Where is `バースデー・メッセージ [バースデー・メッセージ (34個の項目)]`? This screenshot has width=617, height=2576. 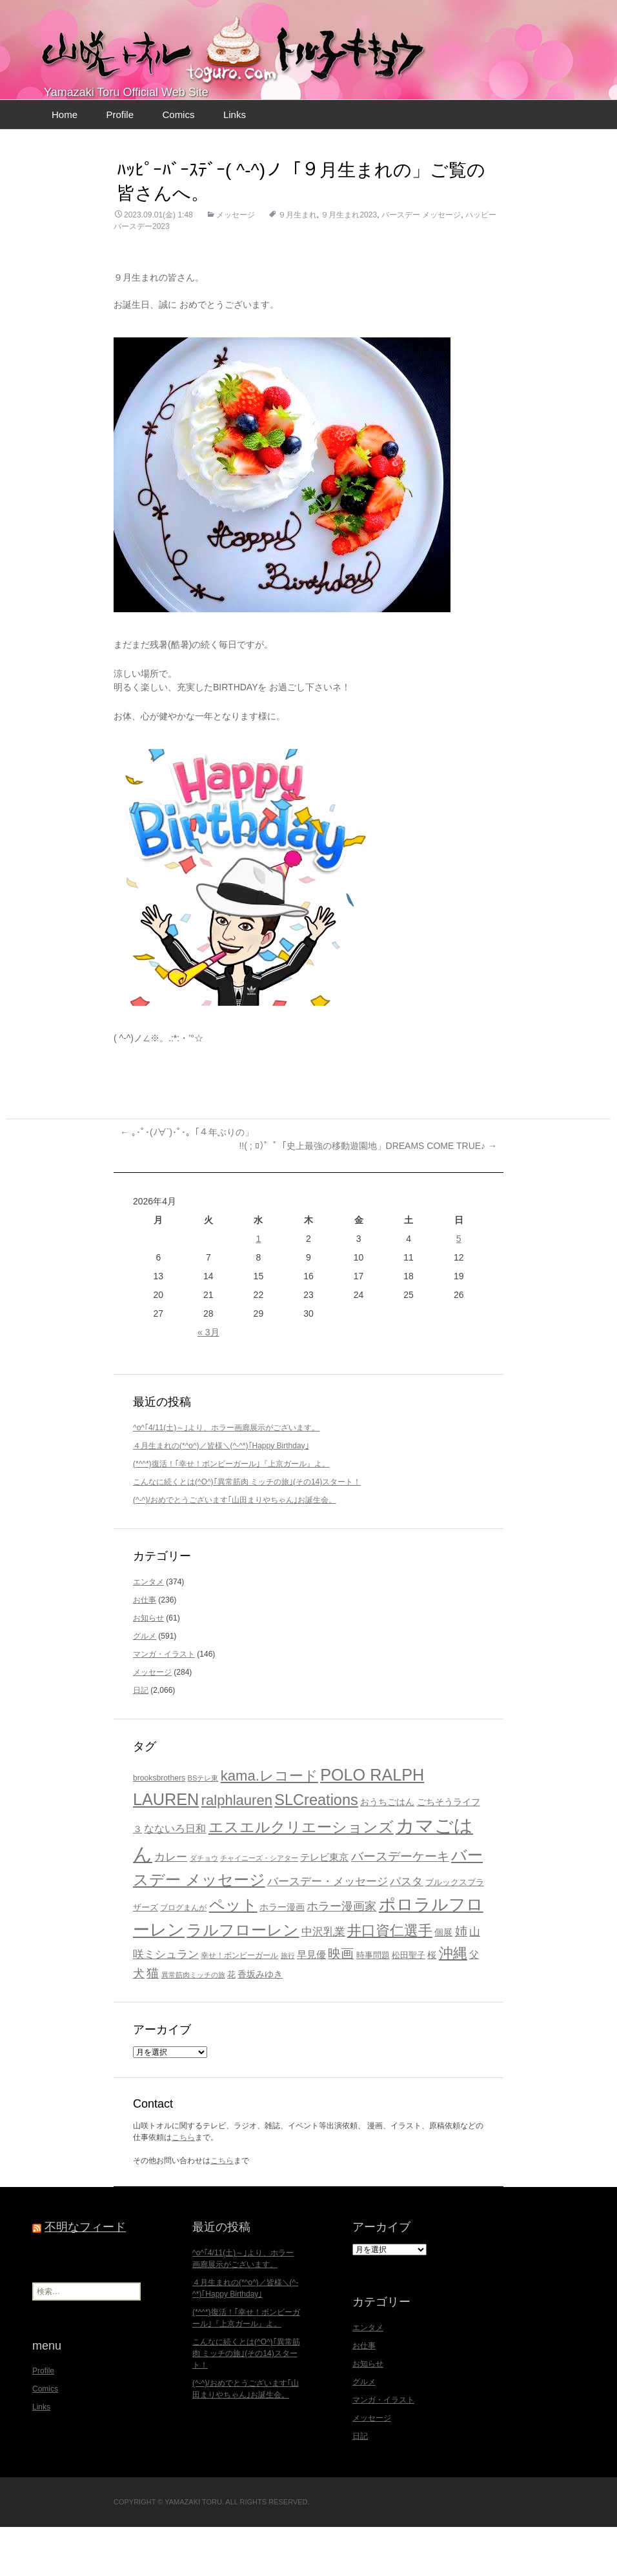
バースデー・メッセージ [バースデー・メッセージ (34個の項目)] is located at coordinates (327, 1930).